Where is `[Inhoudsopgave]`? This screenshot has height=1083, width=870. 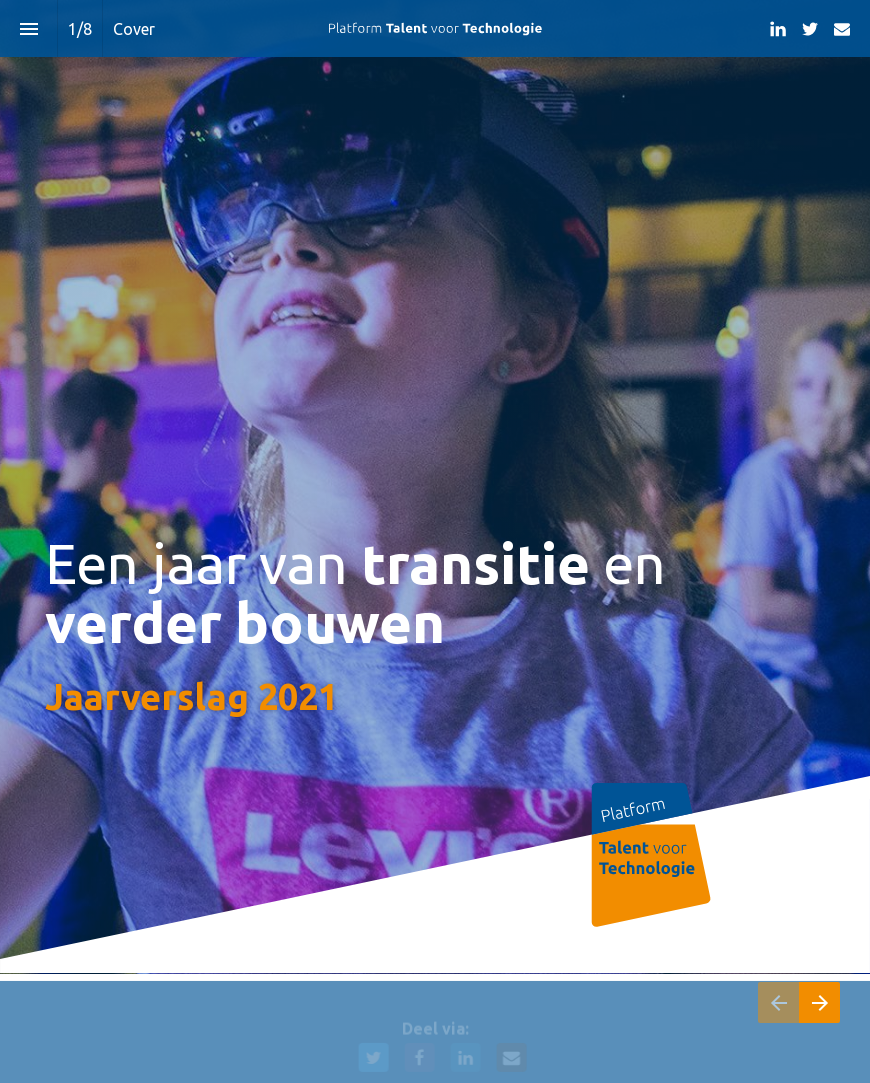 [Inhoudsopgave] is located at coordinates (28, 28).